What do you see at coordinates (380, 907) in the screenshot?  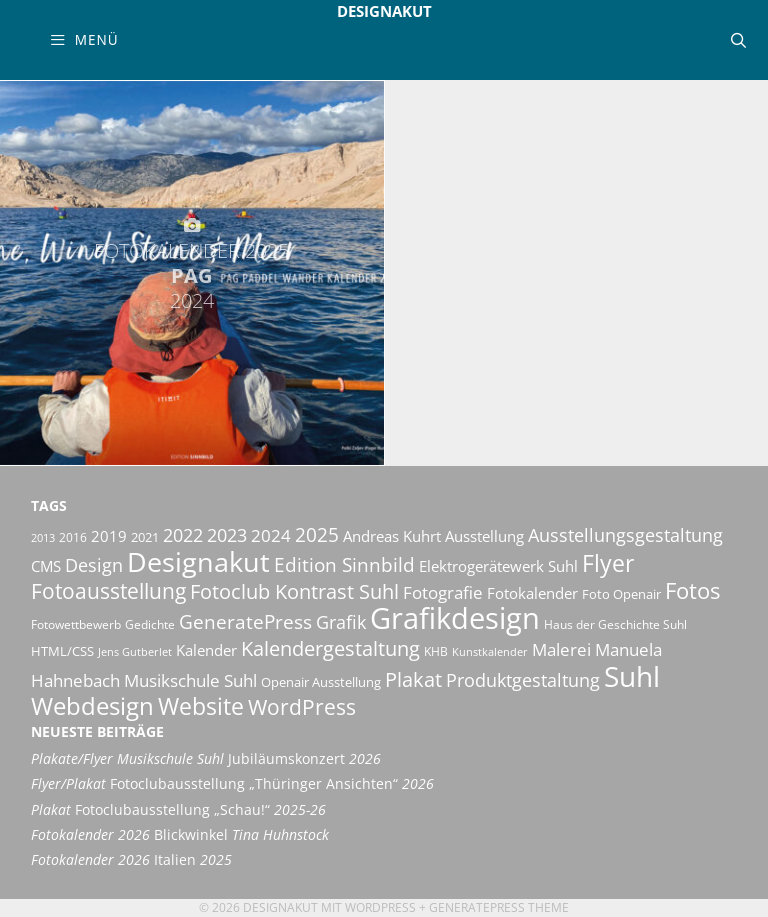 I see `Wordpress` at bounding box center [380, 907].